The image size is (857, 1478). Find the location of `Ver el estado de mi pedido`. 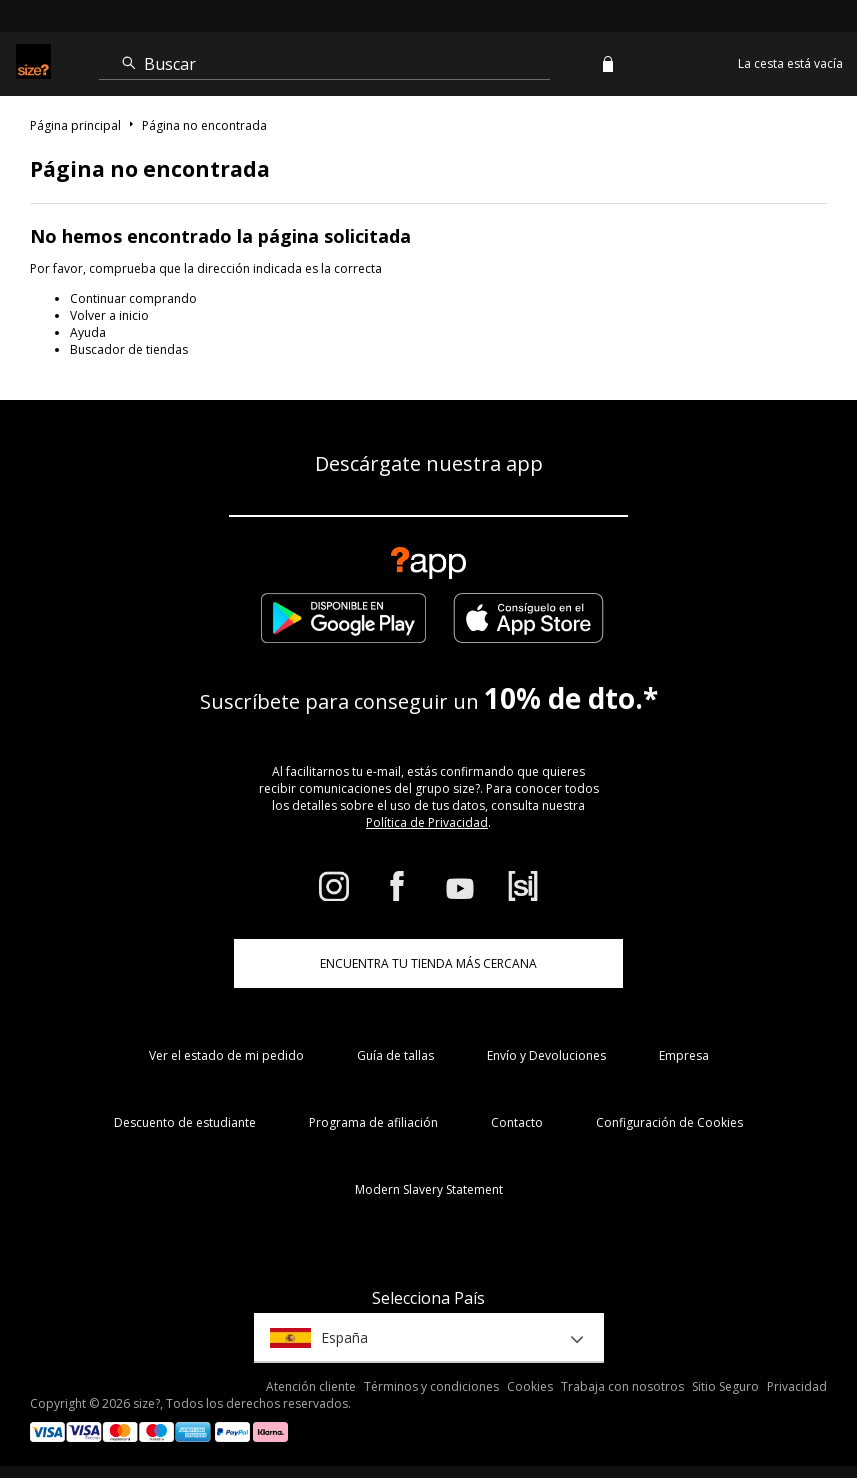

Ver el estado de mi pedido is located at coordinates (226, 1055).